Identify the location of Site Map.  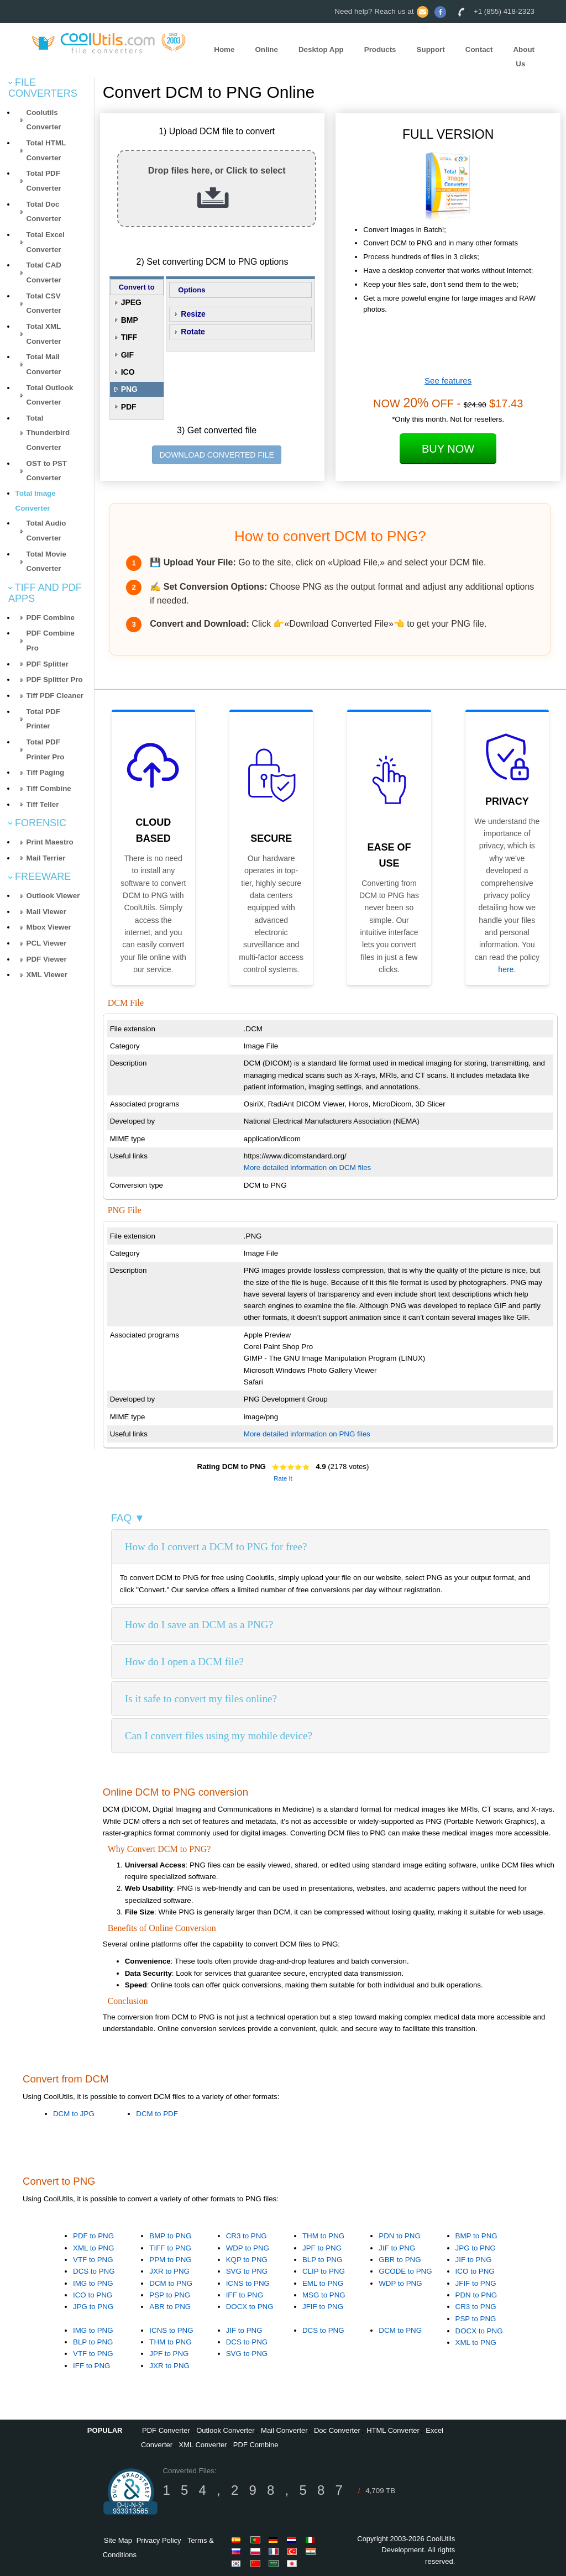
(118, 2540).